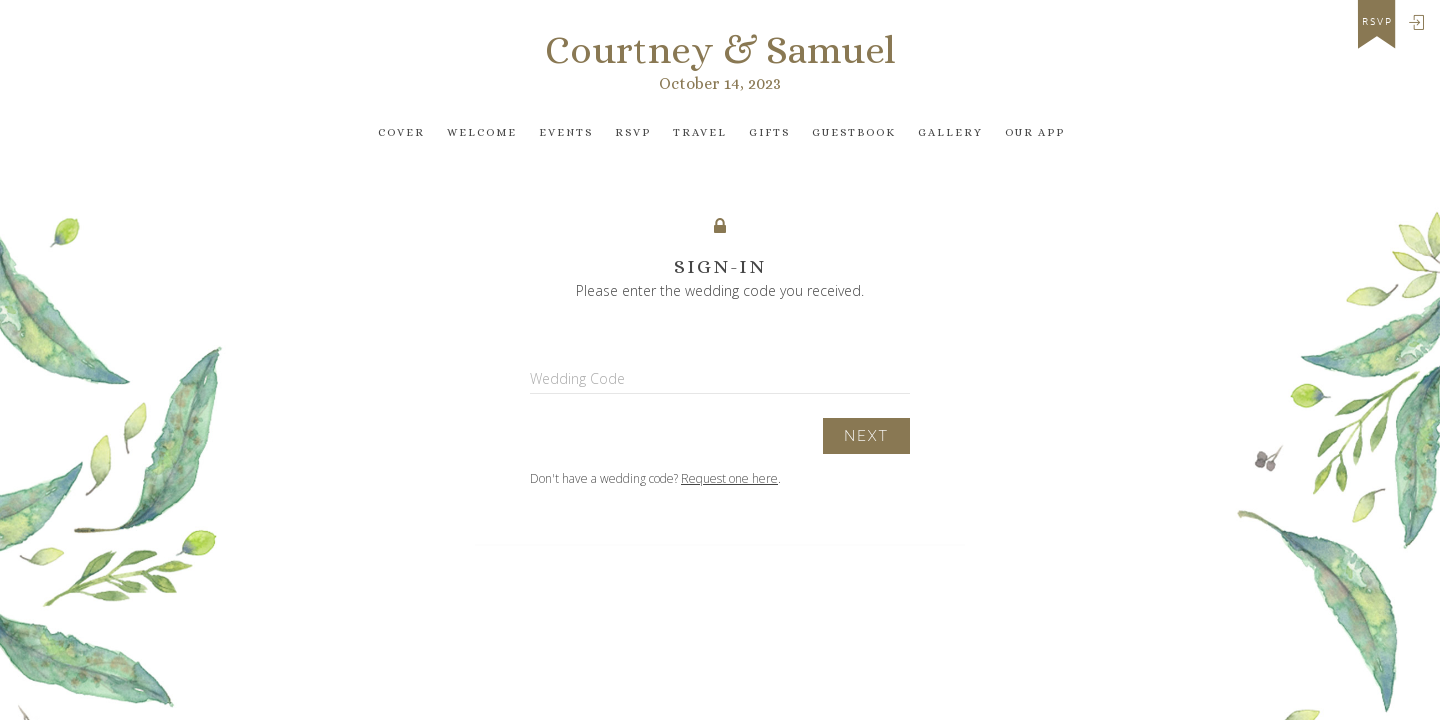 The image size is (1440, 720). What do you see at coordinates (1035, 132) in the screenshot?
I see `Our app` at bounding box center [1035, 132].